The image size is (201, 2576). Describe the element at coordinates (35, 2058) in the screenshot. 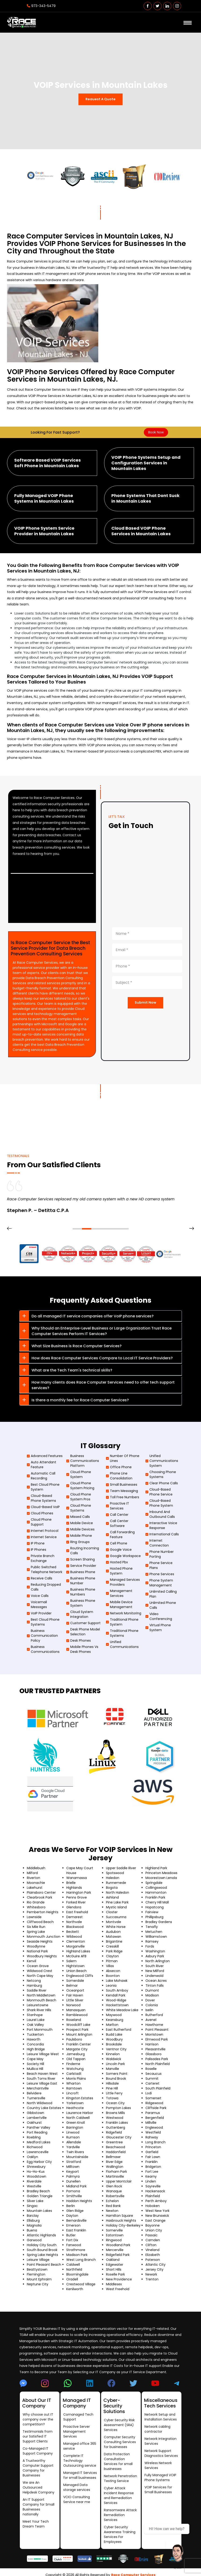

I see `Society Hill` at that location.